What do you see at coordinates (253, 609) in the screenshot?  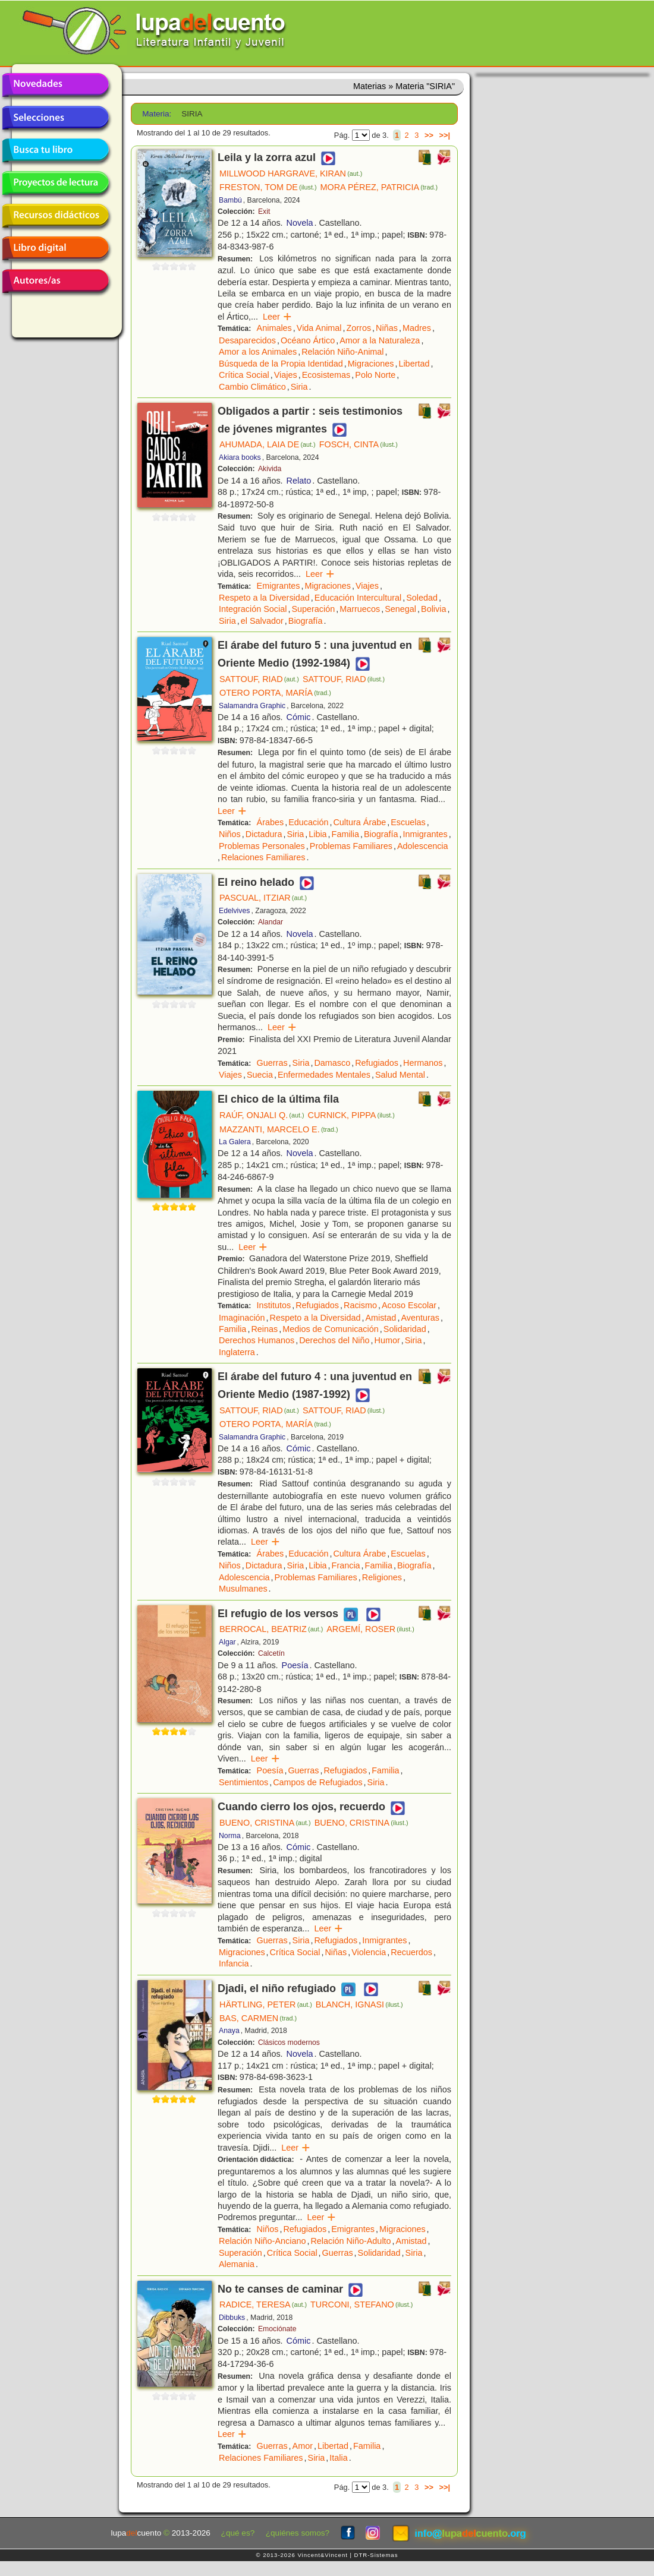 I see `Integración Social` at bounding box center [253, 609].